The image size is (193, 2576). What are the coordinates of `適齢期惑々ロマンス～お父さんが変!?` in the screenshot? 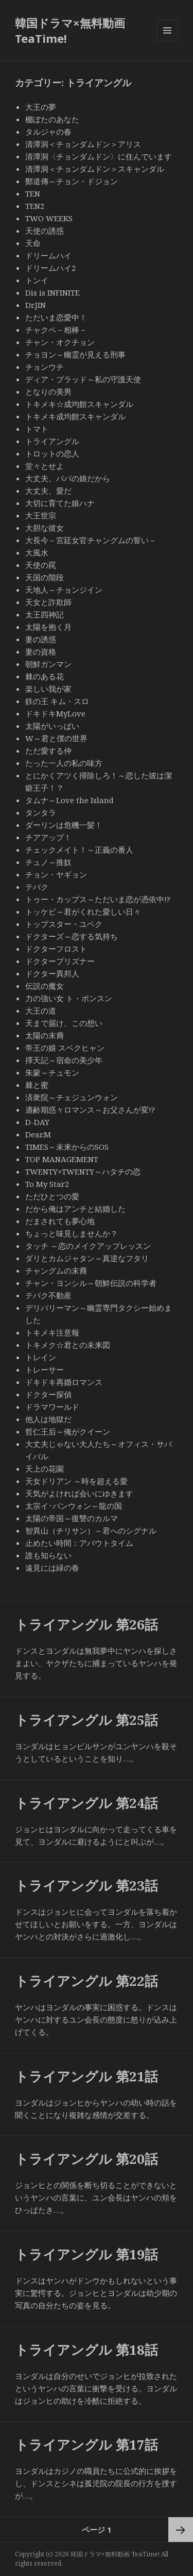 It's located at (90, 1109).